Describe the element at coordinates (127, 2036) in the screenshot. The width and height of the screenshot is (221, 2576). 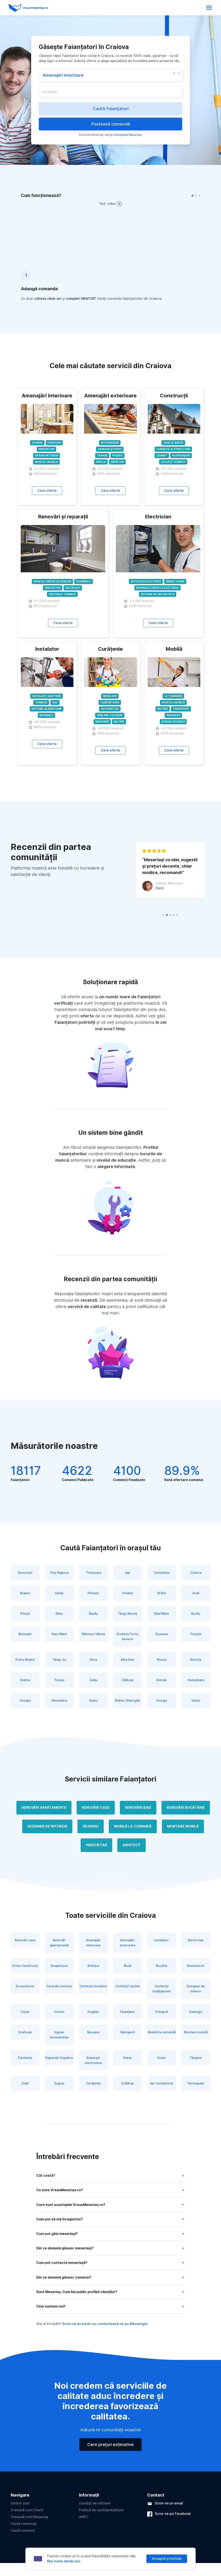
I see `Faianțator` at that location.